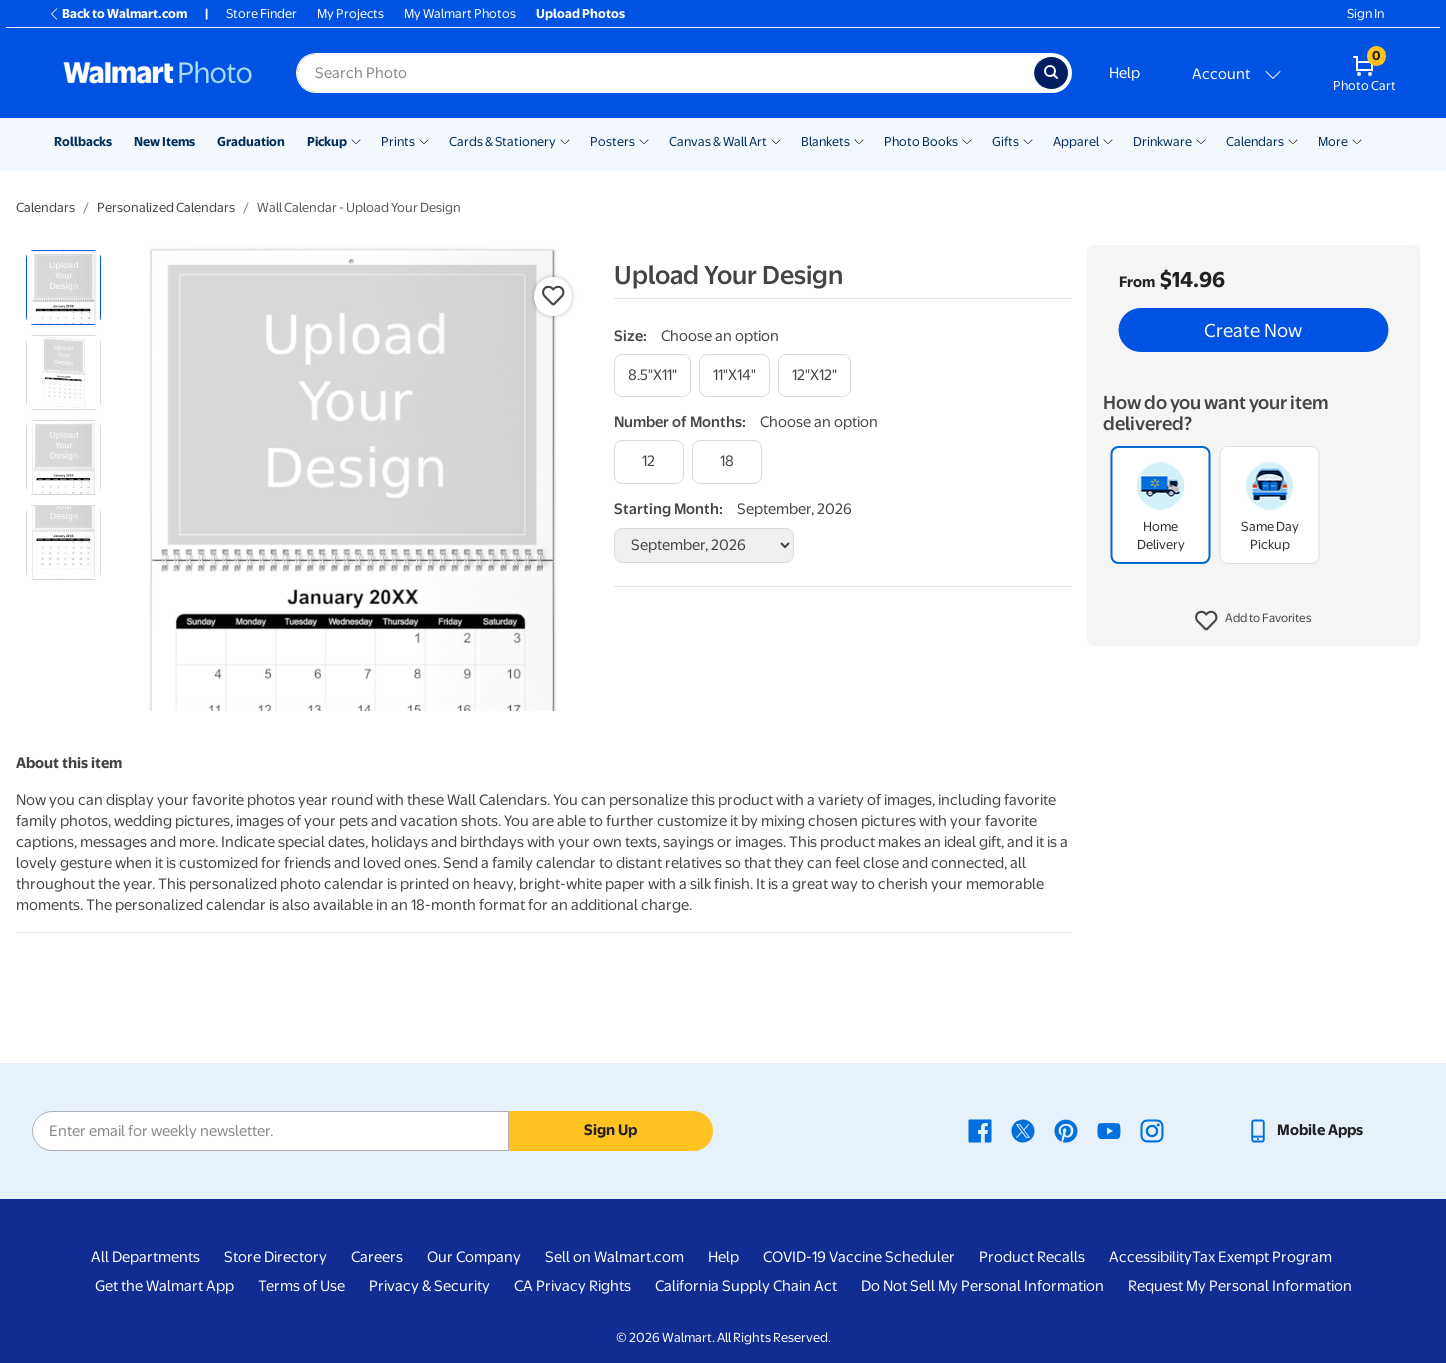 Image resolution: width=1446 pixels, height=1363 pixels. Describe the element at coordinates (327, 141) in the screenshot. I see `Pickup` at that location.